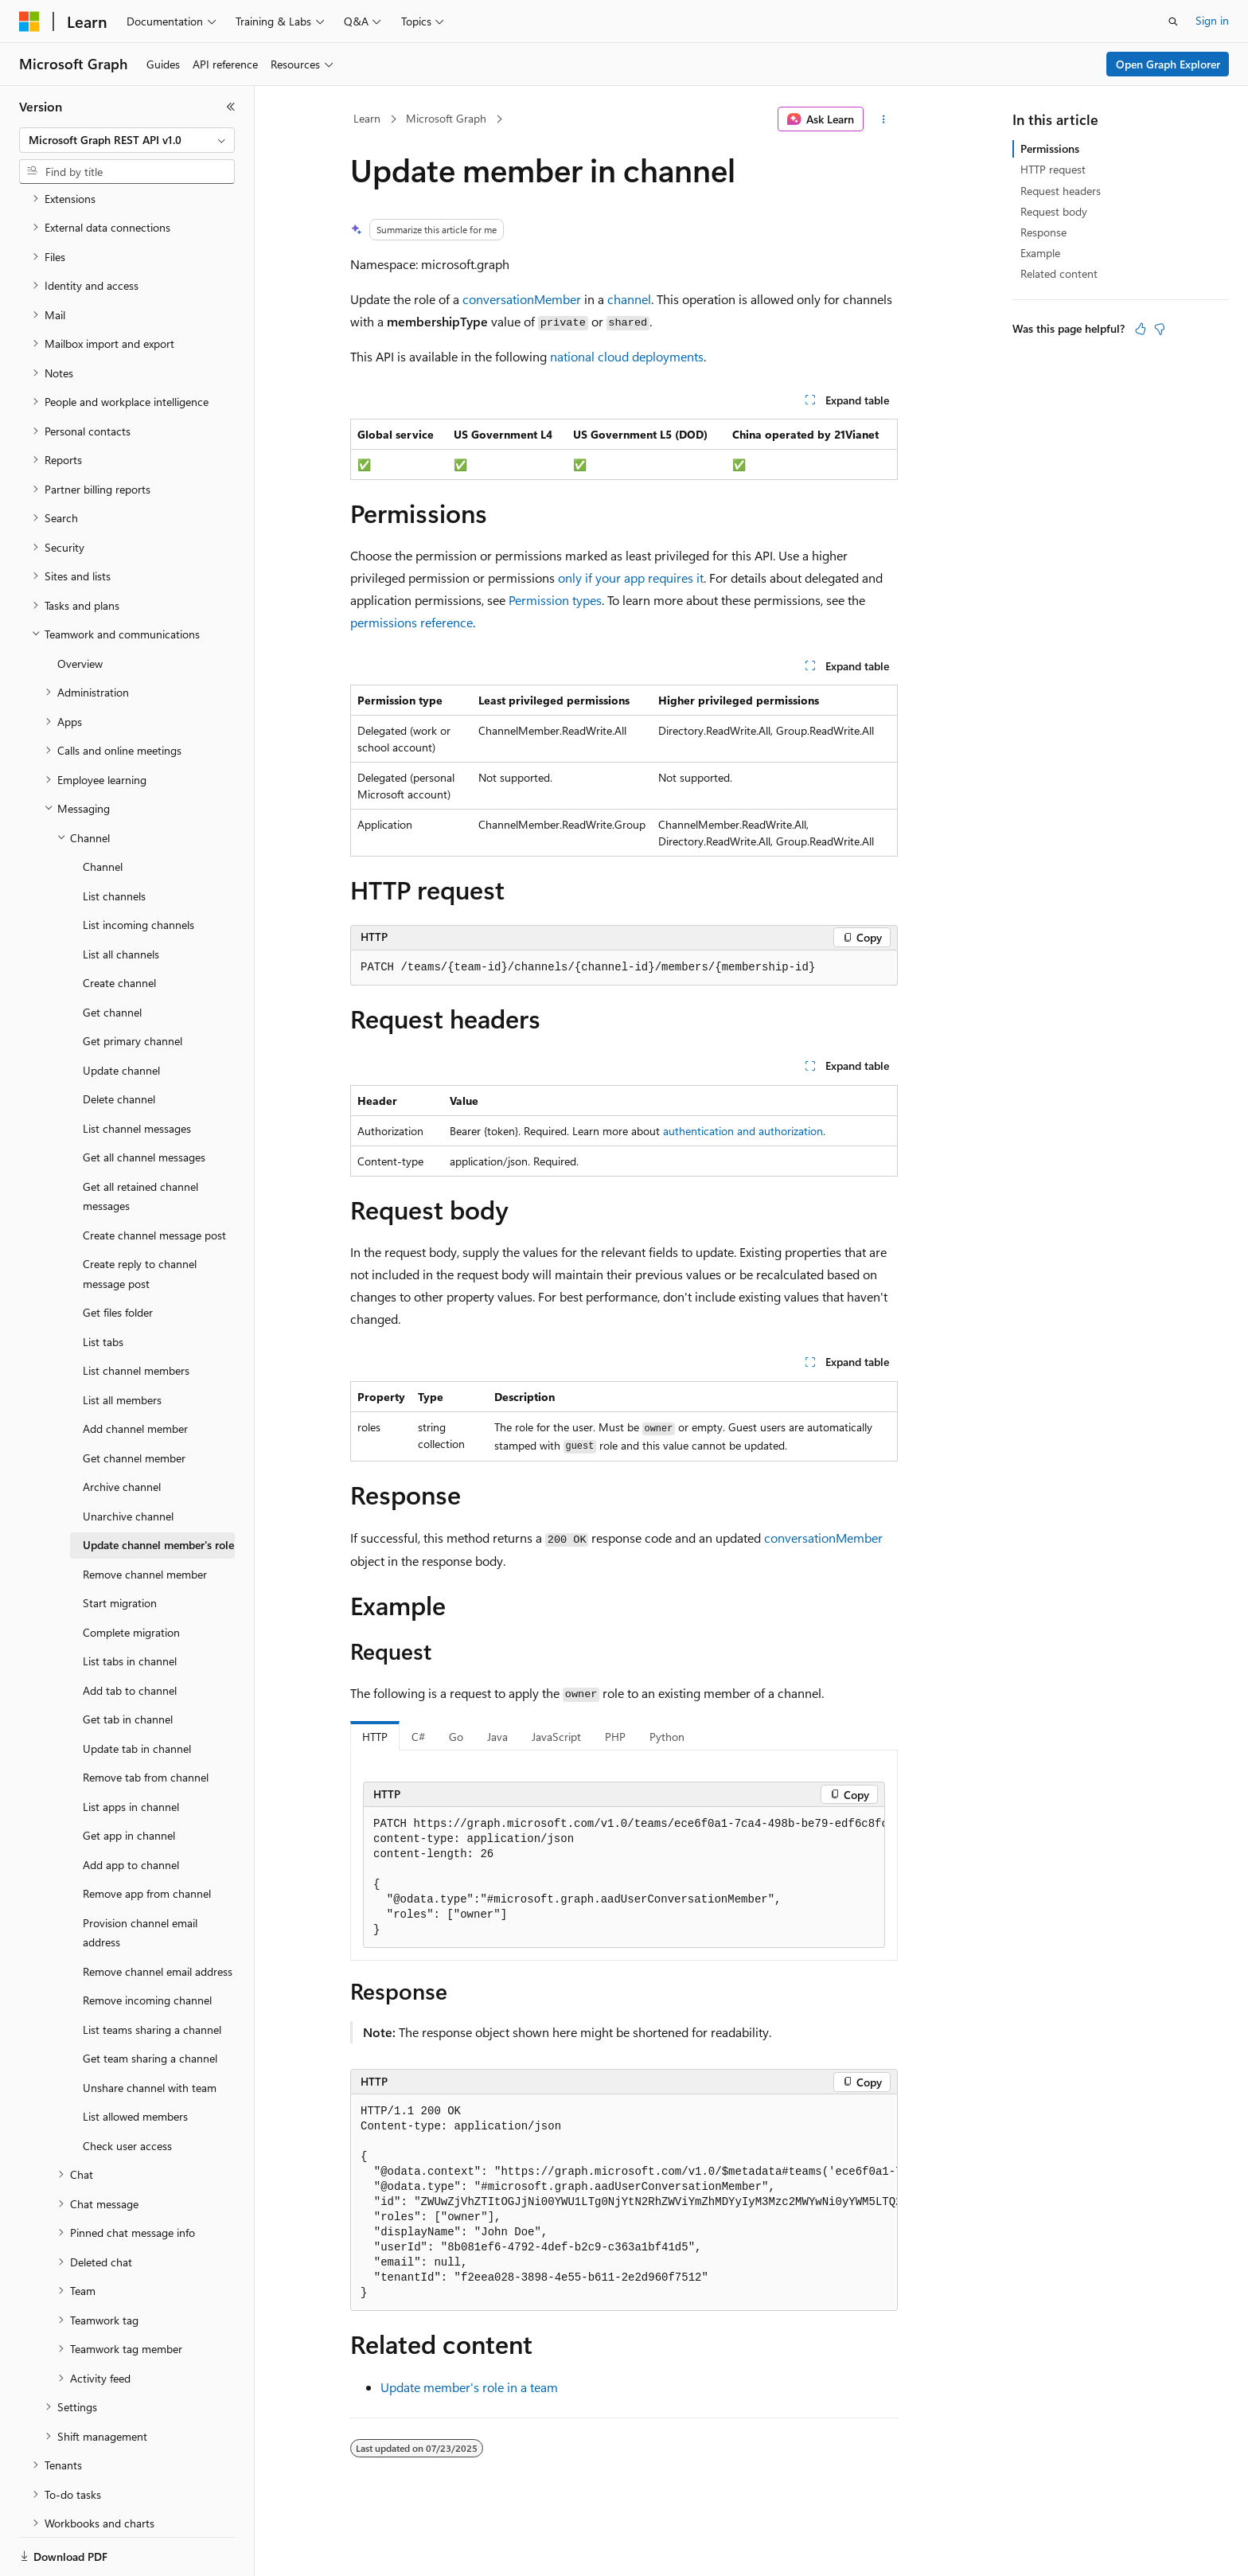 This screenshot has width=1248, height=2576. What do you see at coordinates (1043, 232) in the screenshot?
I see `Response` at bounding box center [1043, 232].